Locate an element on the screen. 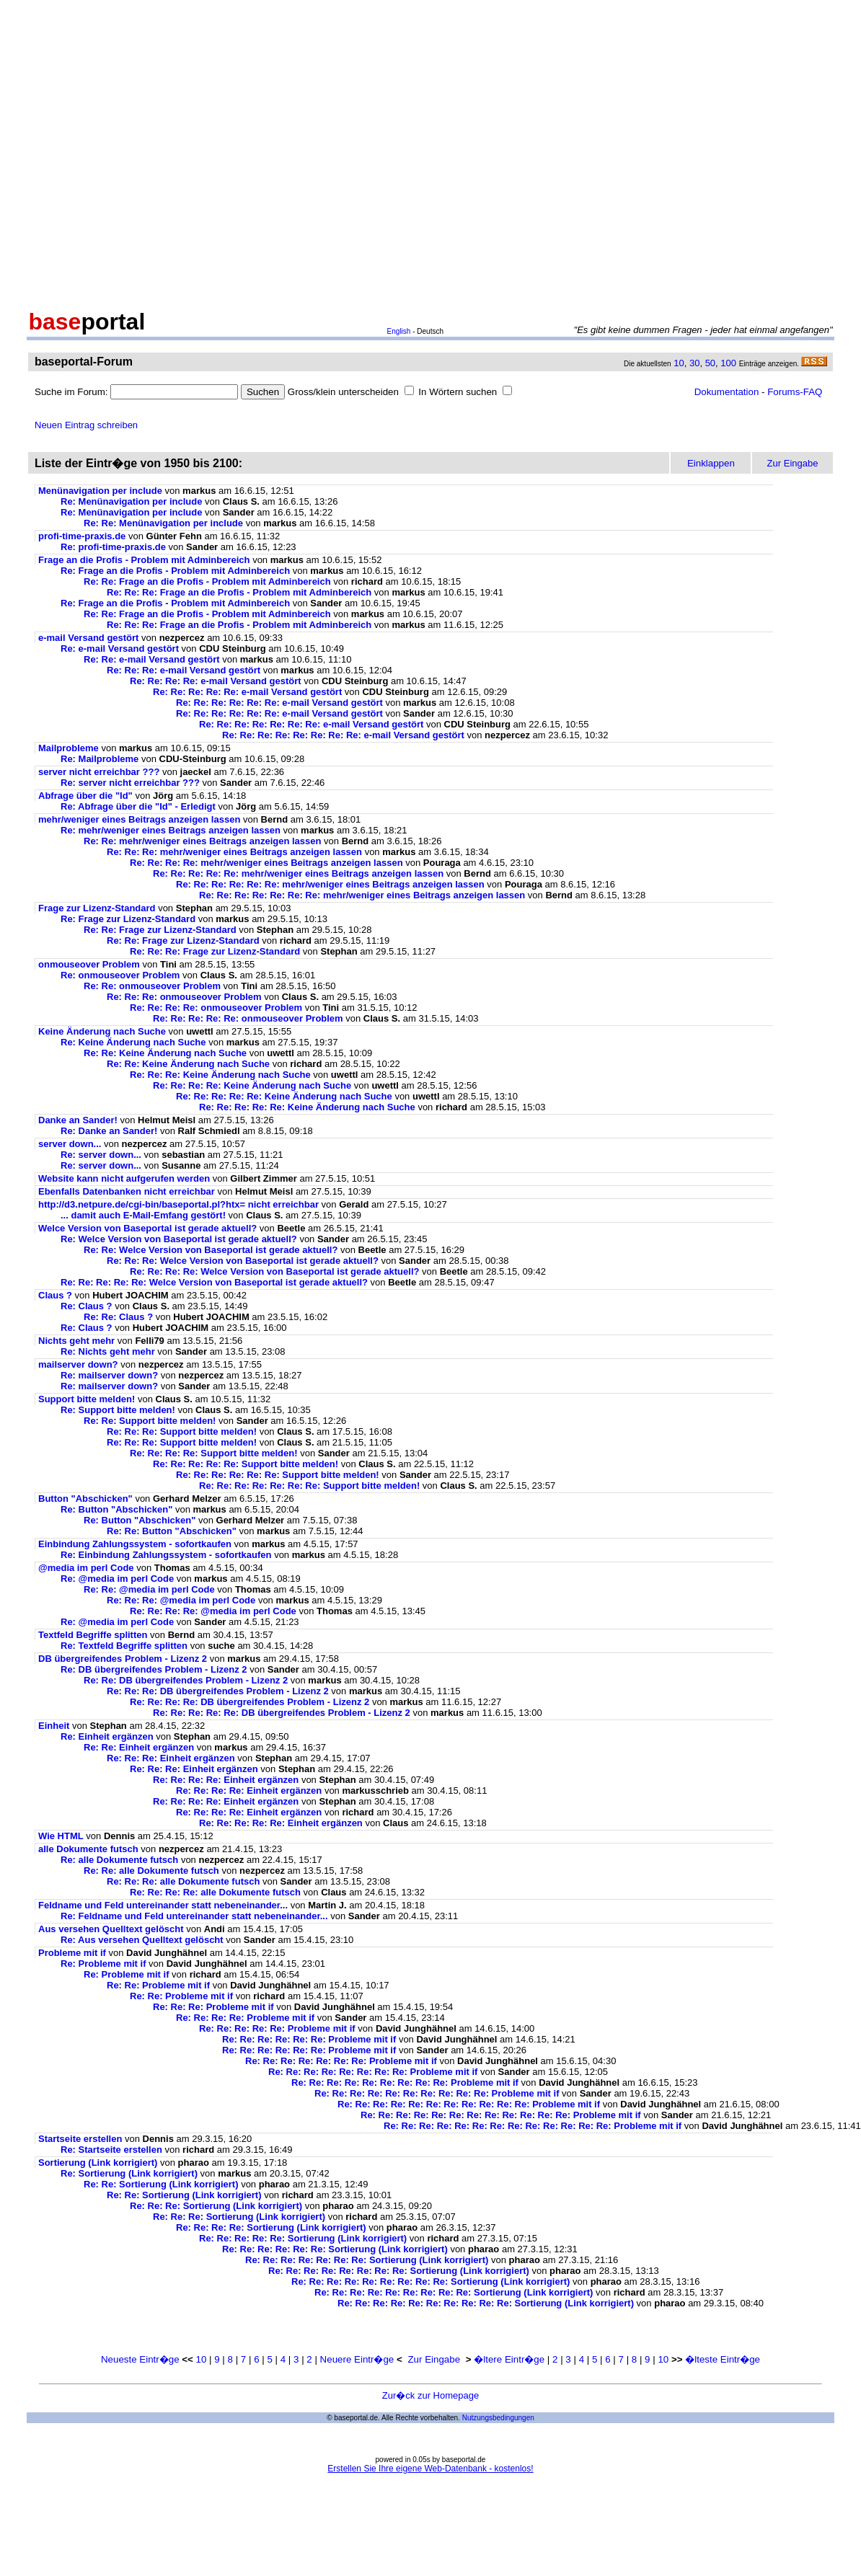  Re: Einbindung Zahlungssystem - sofortkaufen is located at coordinates (166, 1554).